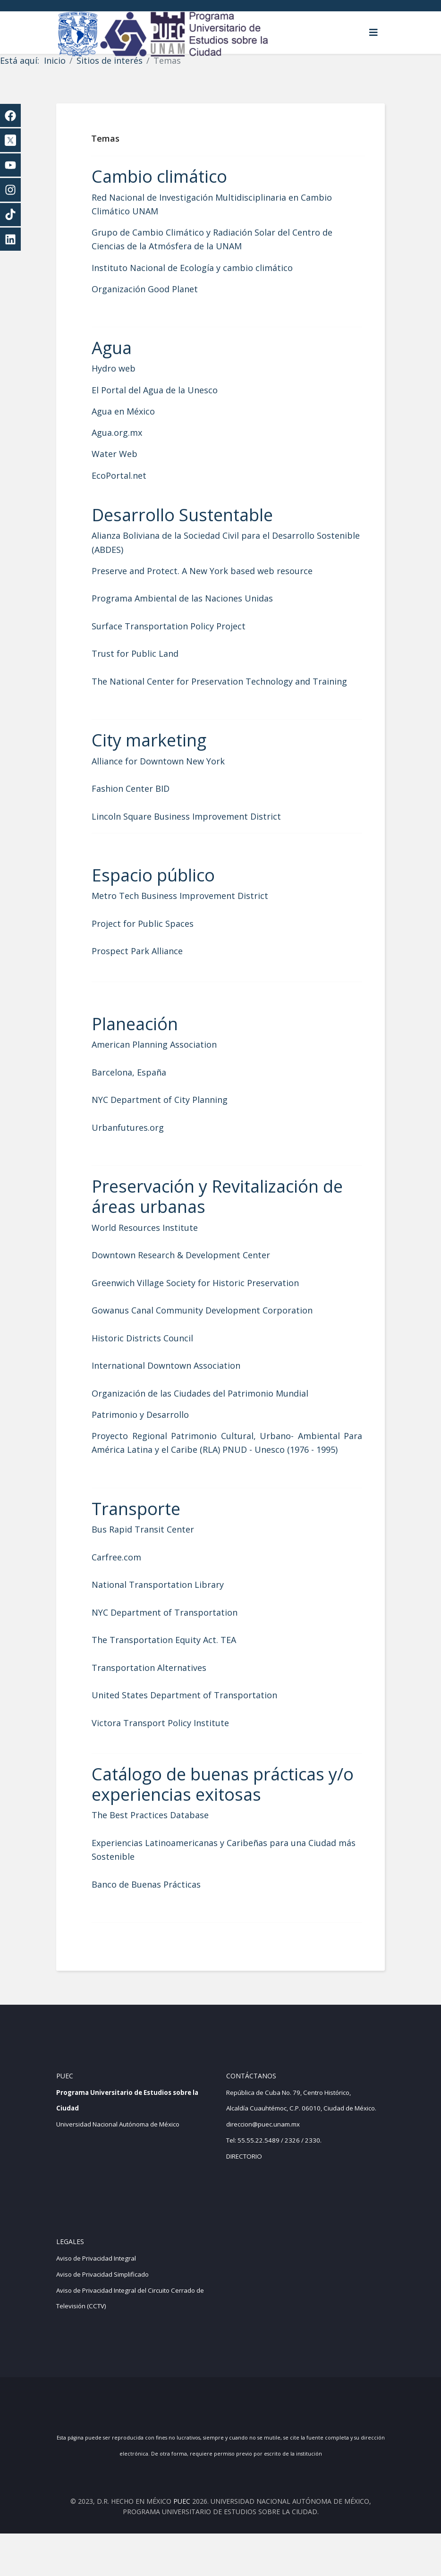  What do you see at coordinates (156, 1351) in the screenshot?
I see `Historic Districts Council` at bounding box center [156, 1351].